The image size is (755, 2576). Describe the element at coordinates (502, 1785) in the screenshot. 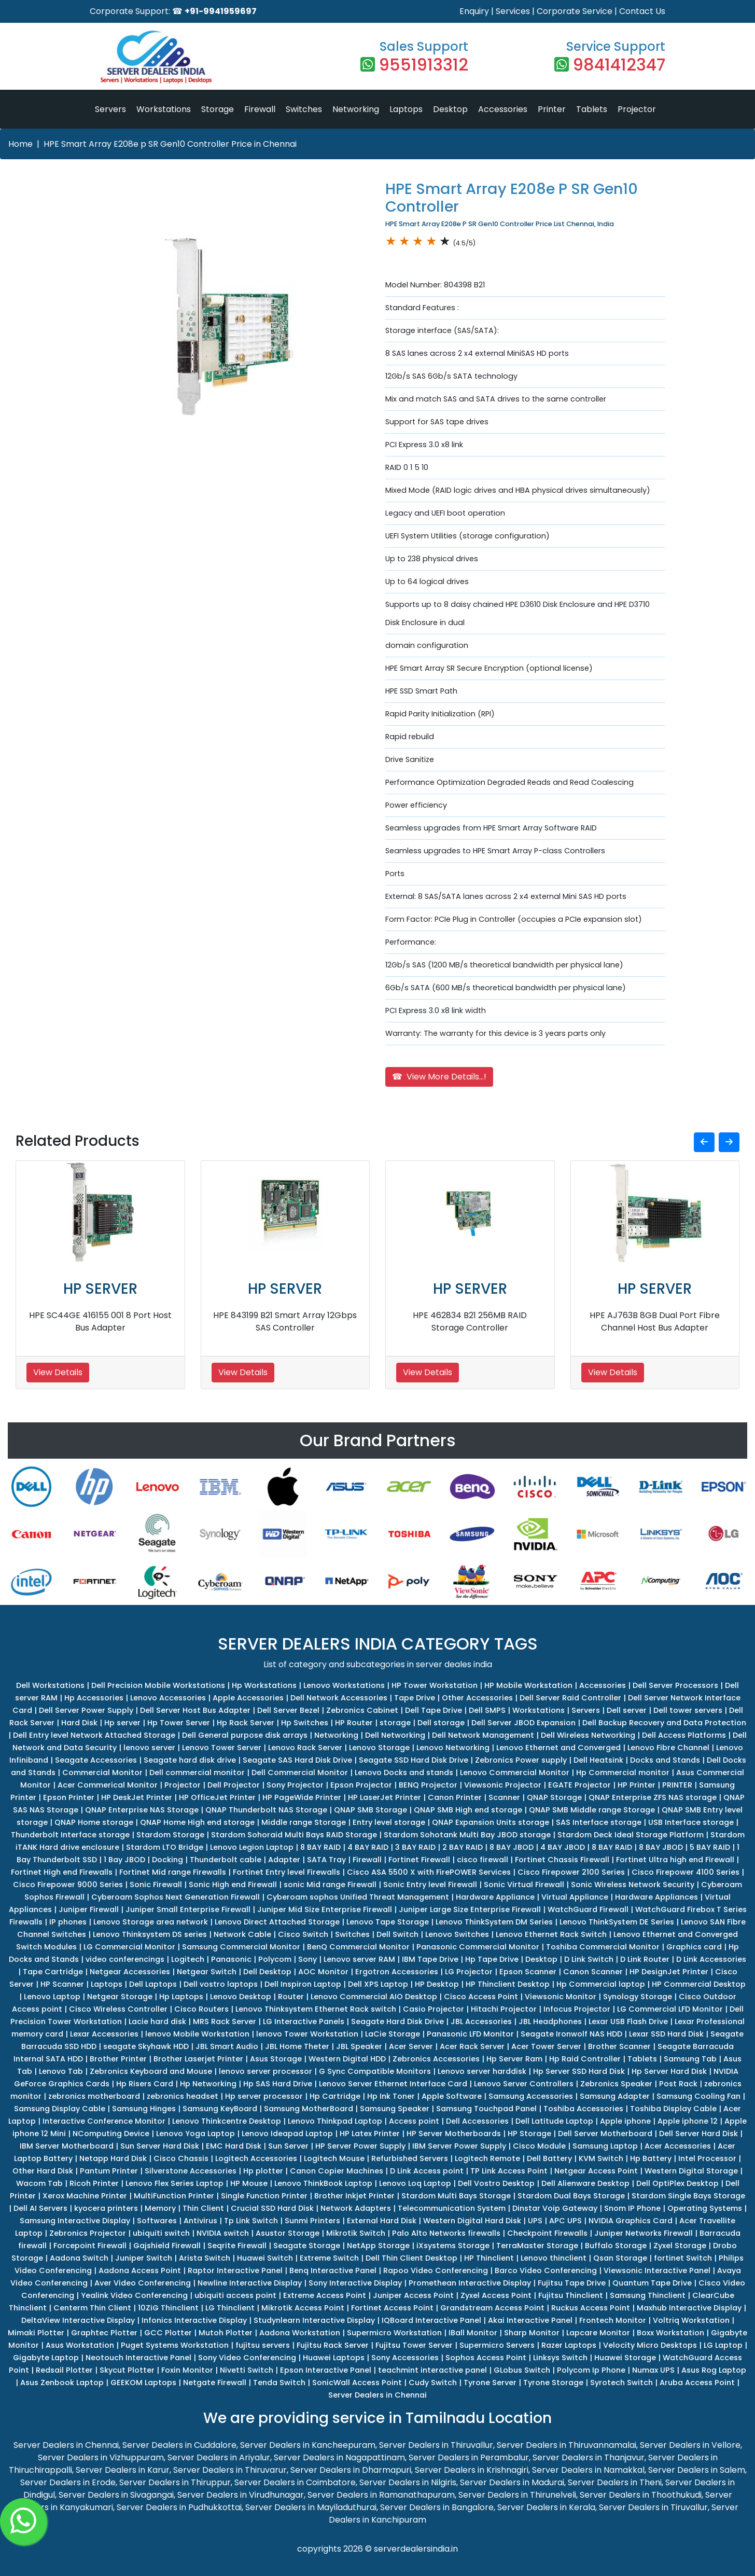

I see `Viewsonic Projector` at that location.